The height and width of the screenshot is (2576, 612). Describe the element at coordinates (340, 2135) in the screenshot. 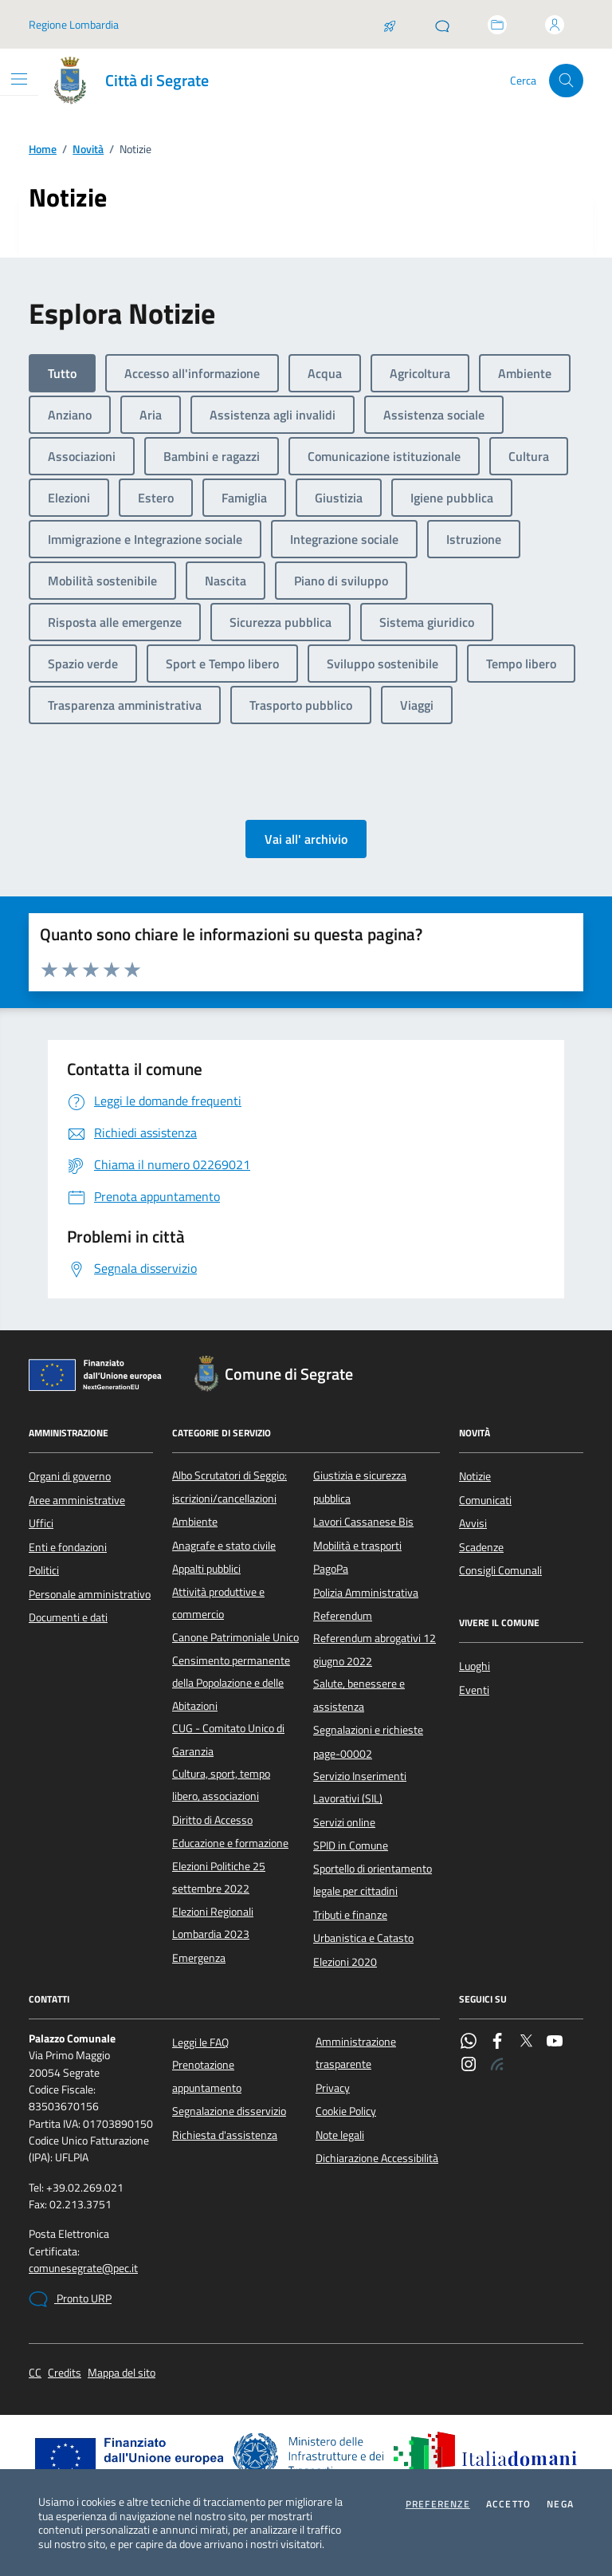

I see `Note legali` at that location.